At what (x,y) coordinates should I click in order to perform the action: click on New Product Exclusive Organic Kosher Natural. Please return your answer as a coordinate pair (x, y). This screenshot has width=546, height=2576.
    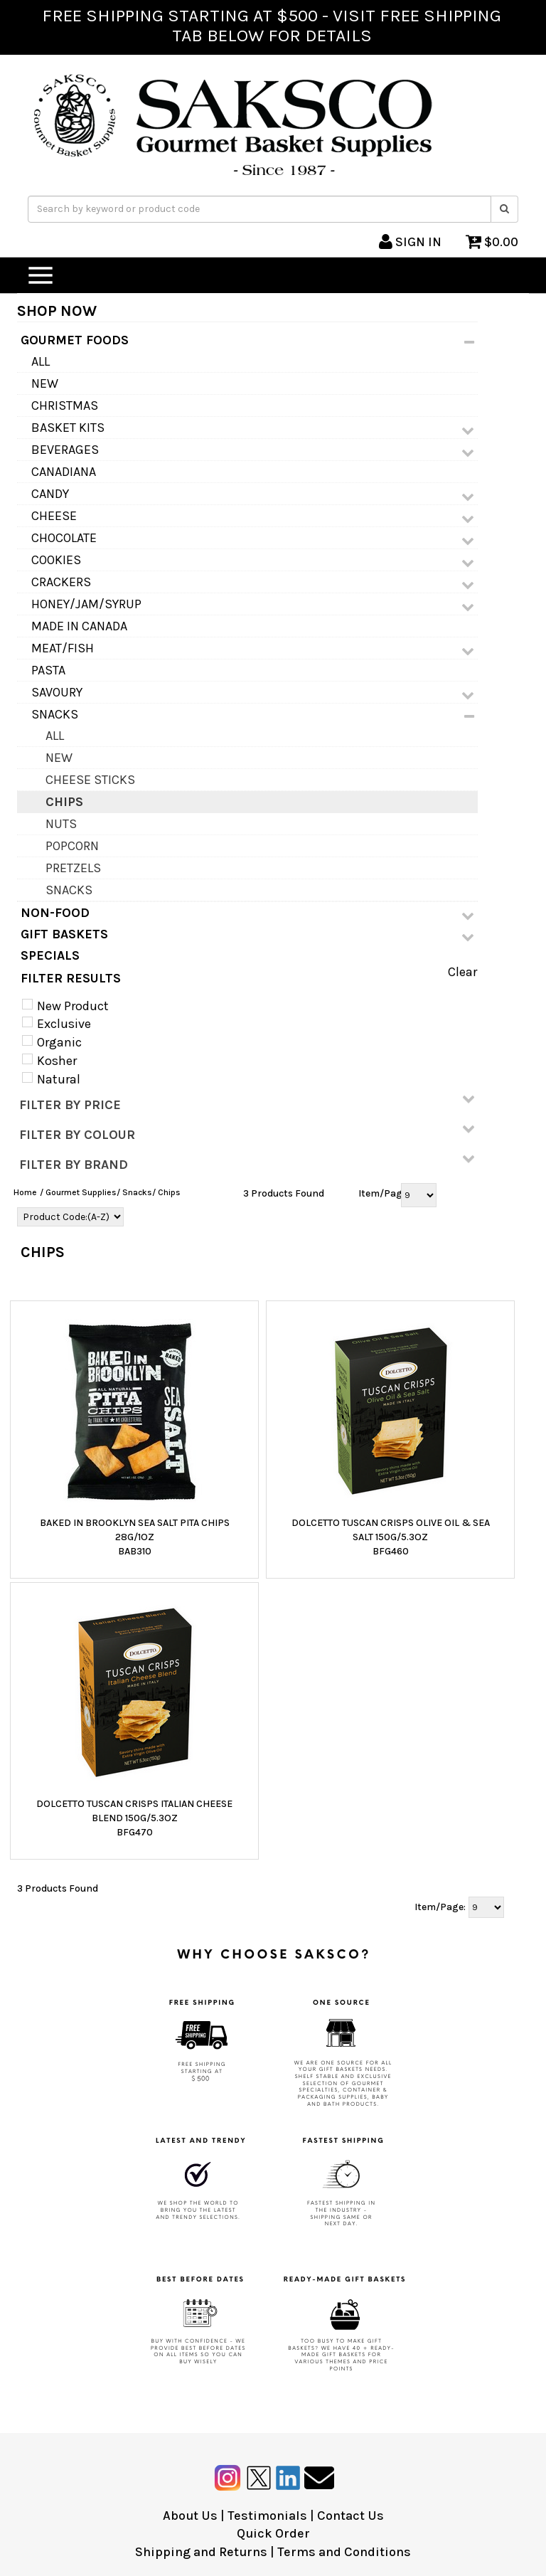
    Looking at the image, I should click on (71, 1042).